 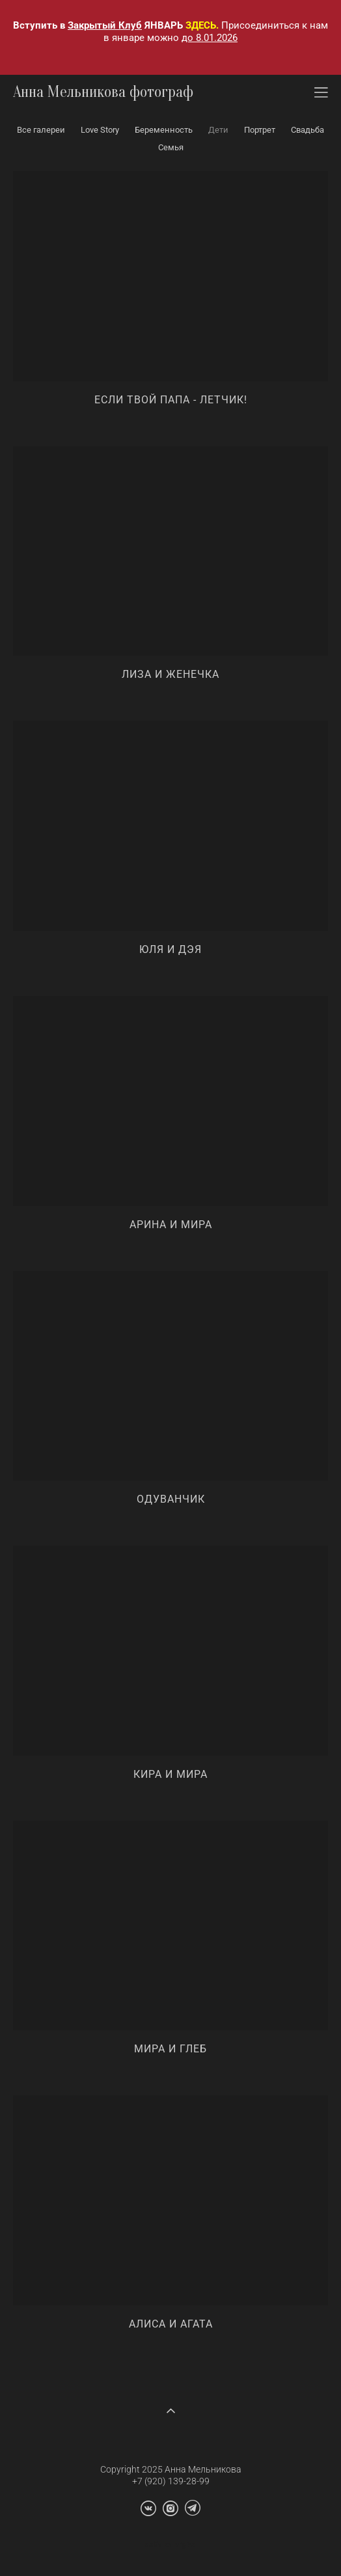 I want to click on Беременность, so click(x=164, y=130).